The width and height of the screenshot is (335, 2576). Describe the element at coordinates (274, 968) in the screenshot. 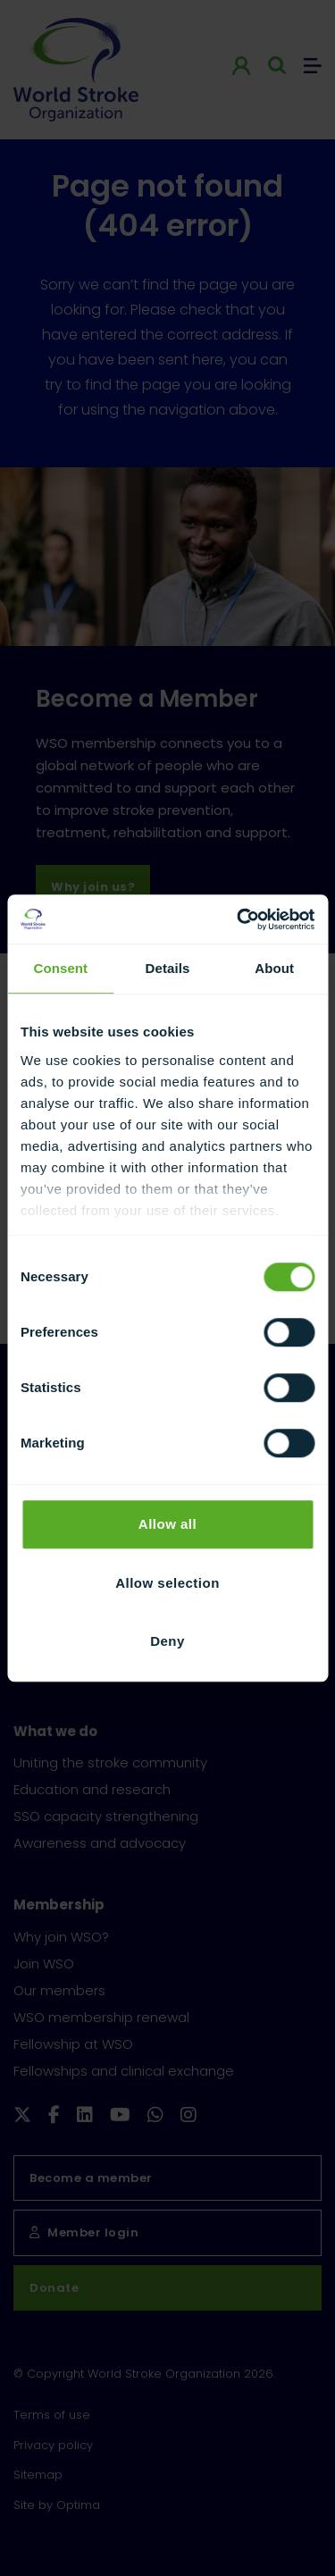

I see `About [tab]` at that location.